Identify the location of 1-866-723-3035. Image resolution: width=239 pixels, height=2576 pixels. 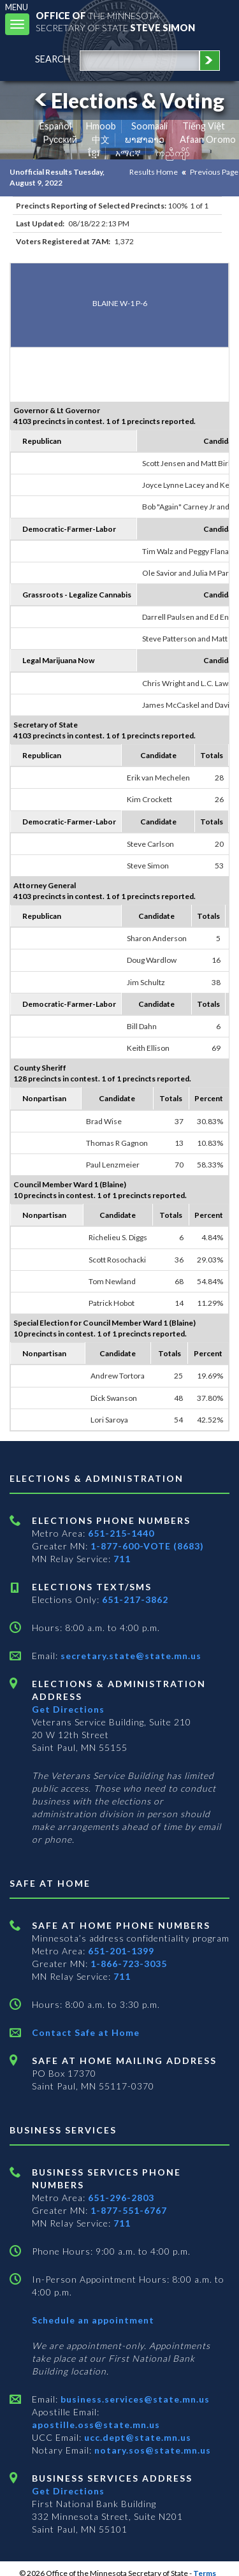
(129, 1963).